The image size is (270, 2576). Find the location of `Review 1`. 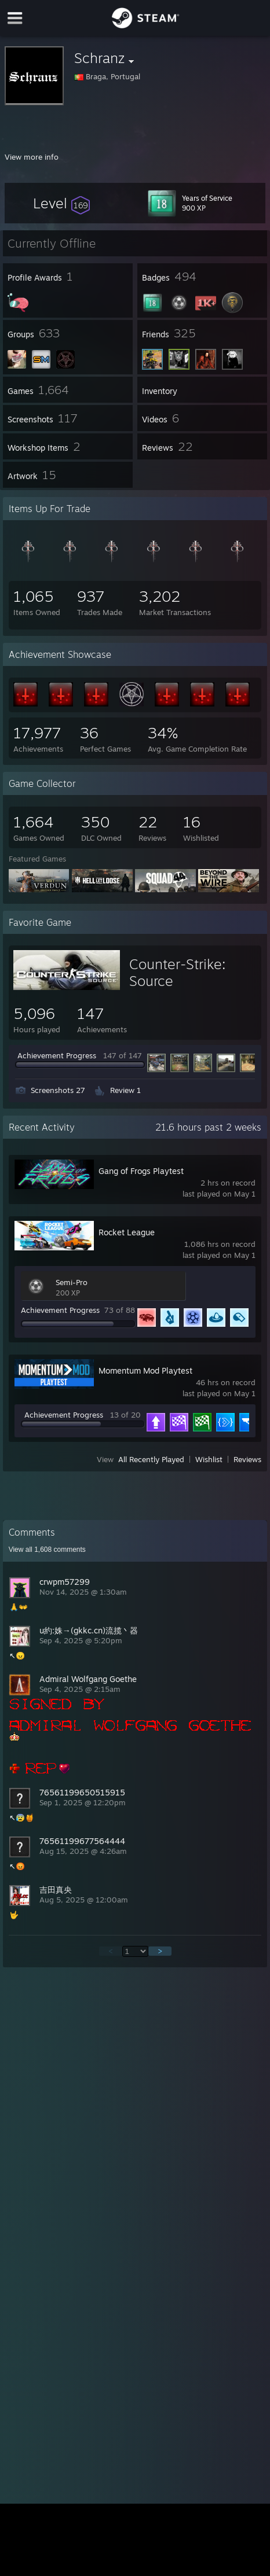

Review 1 is located at coordinates (125, 1090).